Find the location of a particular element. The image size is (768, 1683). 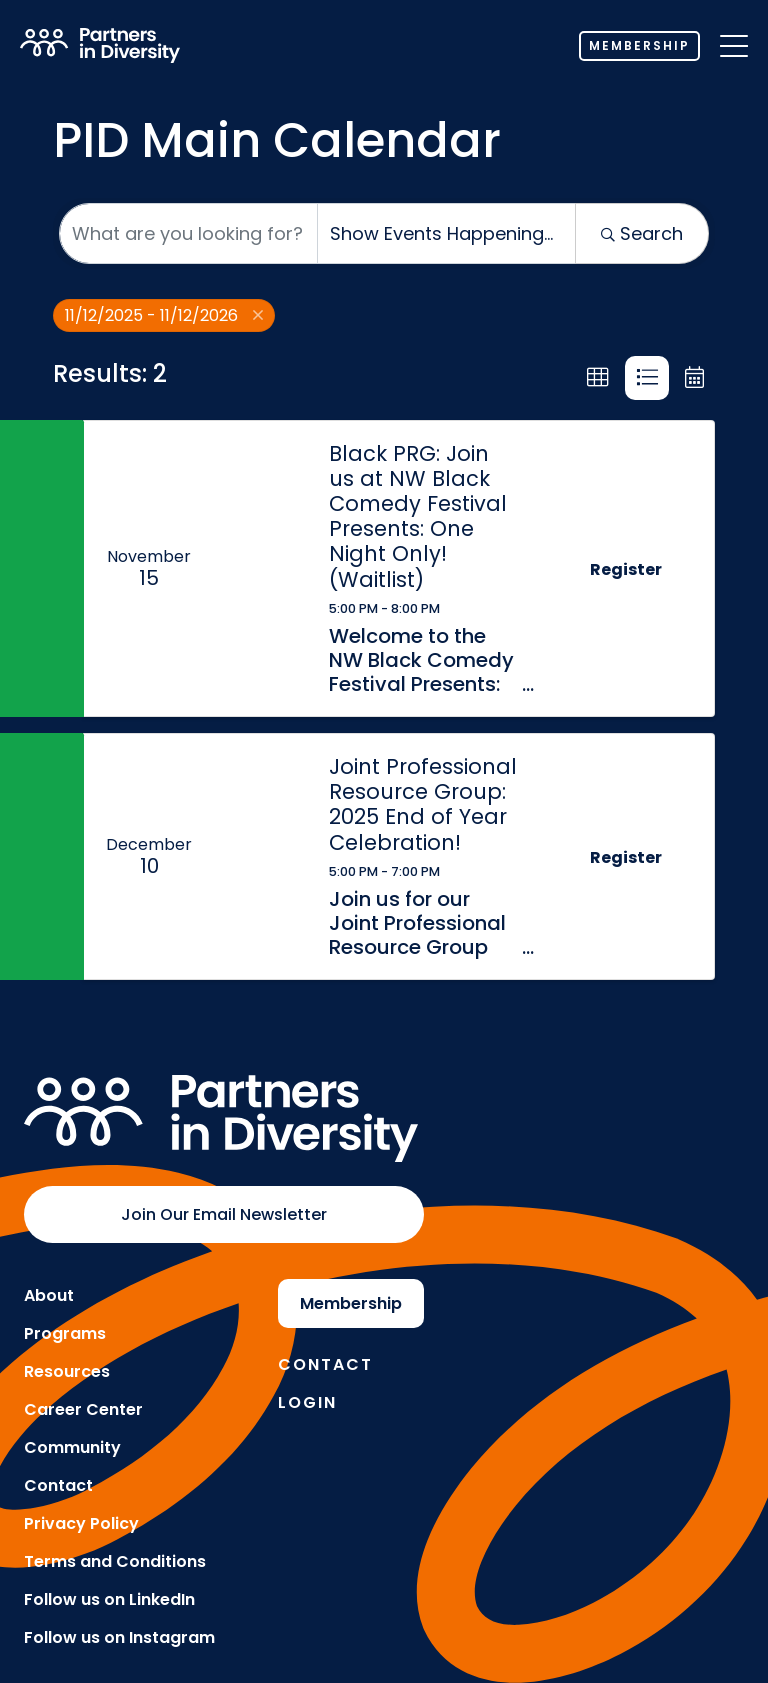

Join Our Email Newsletter is located at coordinates (224, 1214).